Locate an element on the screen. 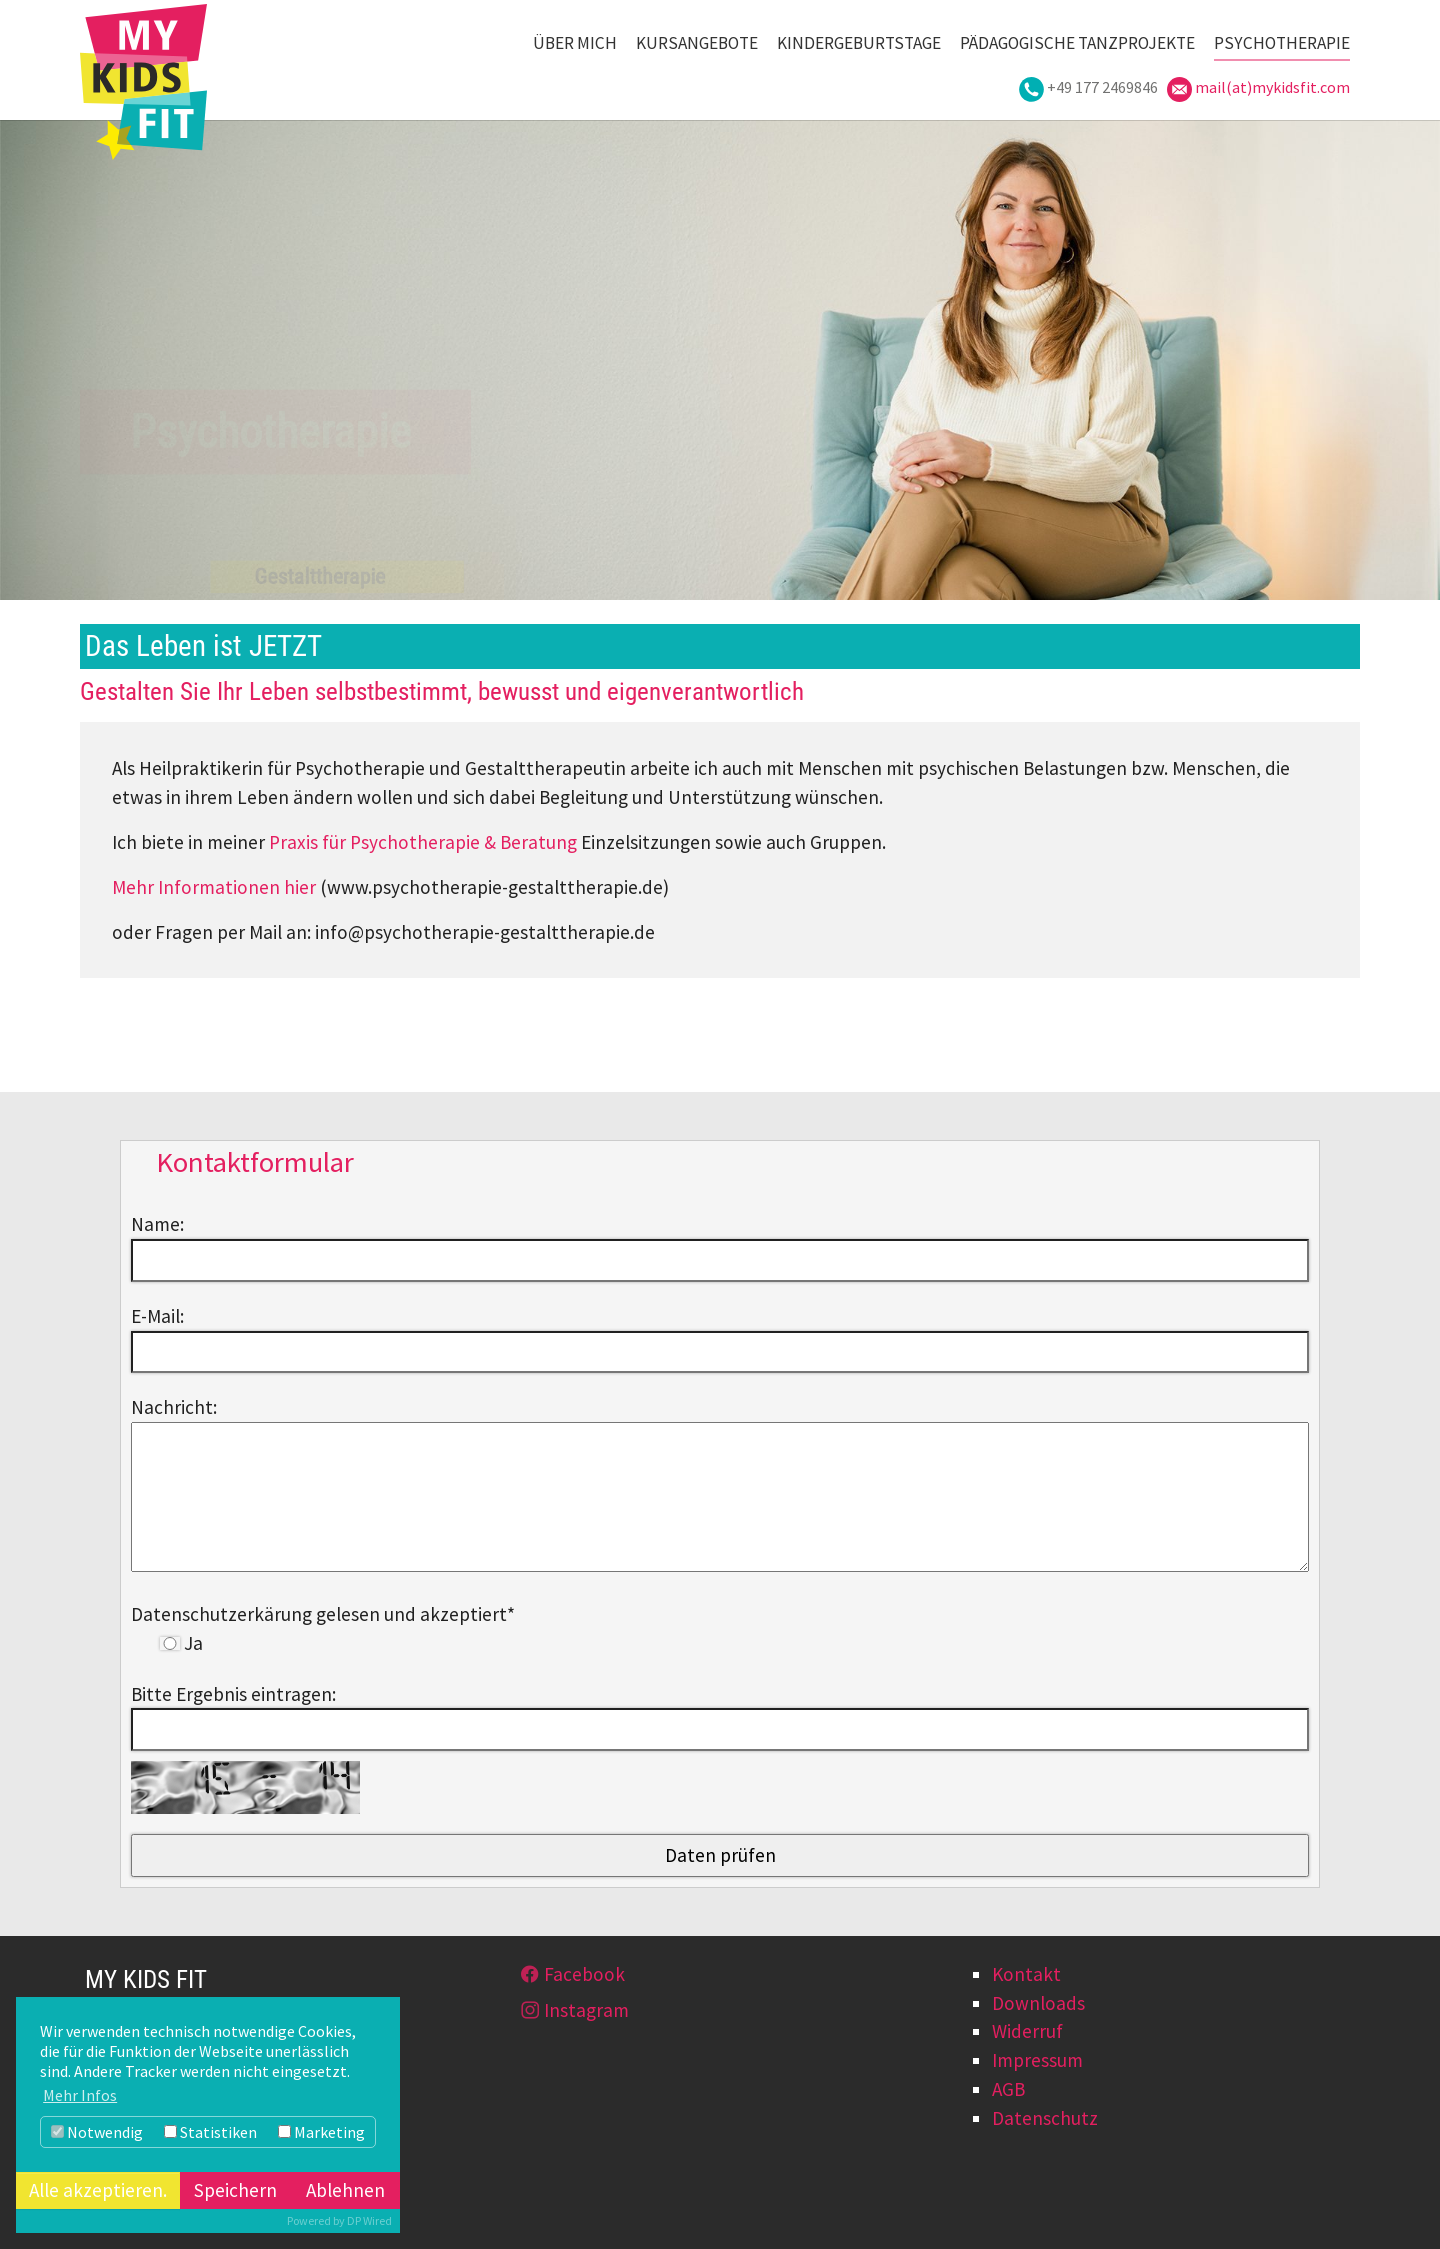  Bitte Ergebnis eintragen: is located at coordinates (233, 1694).